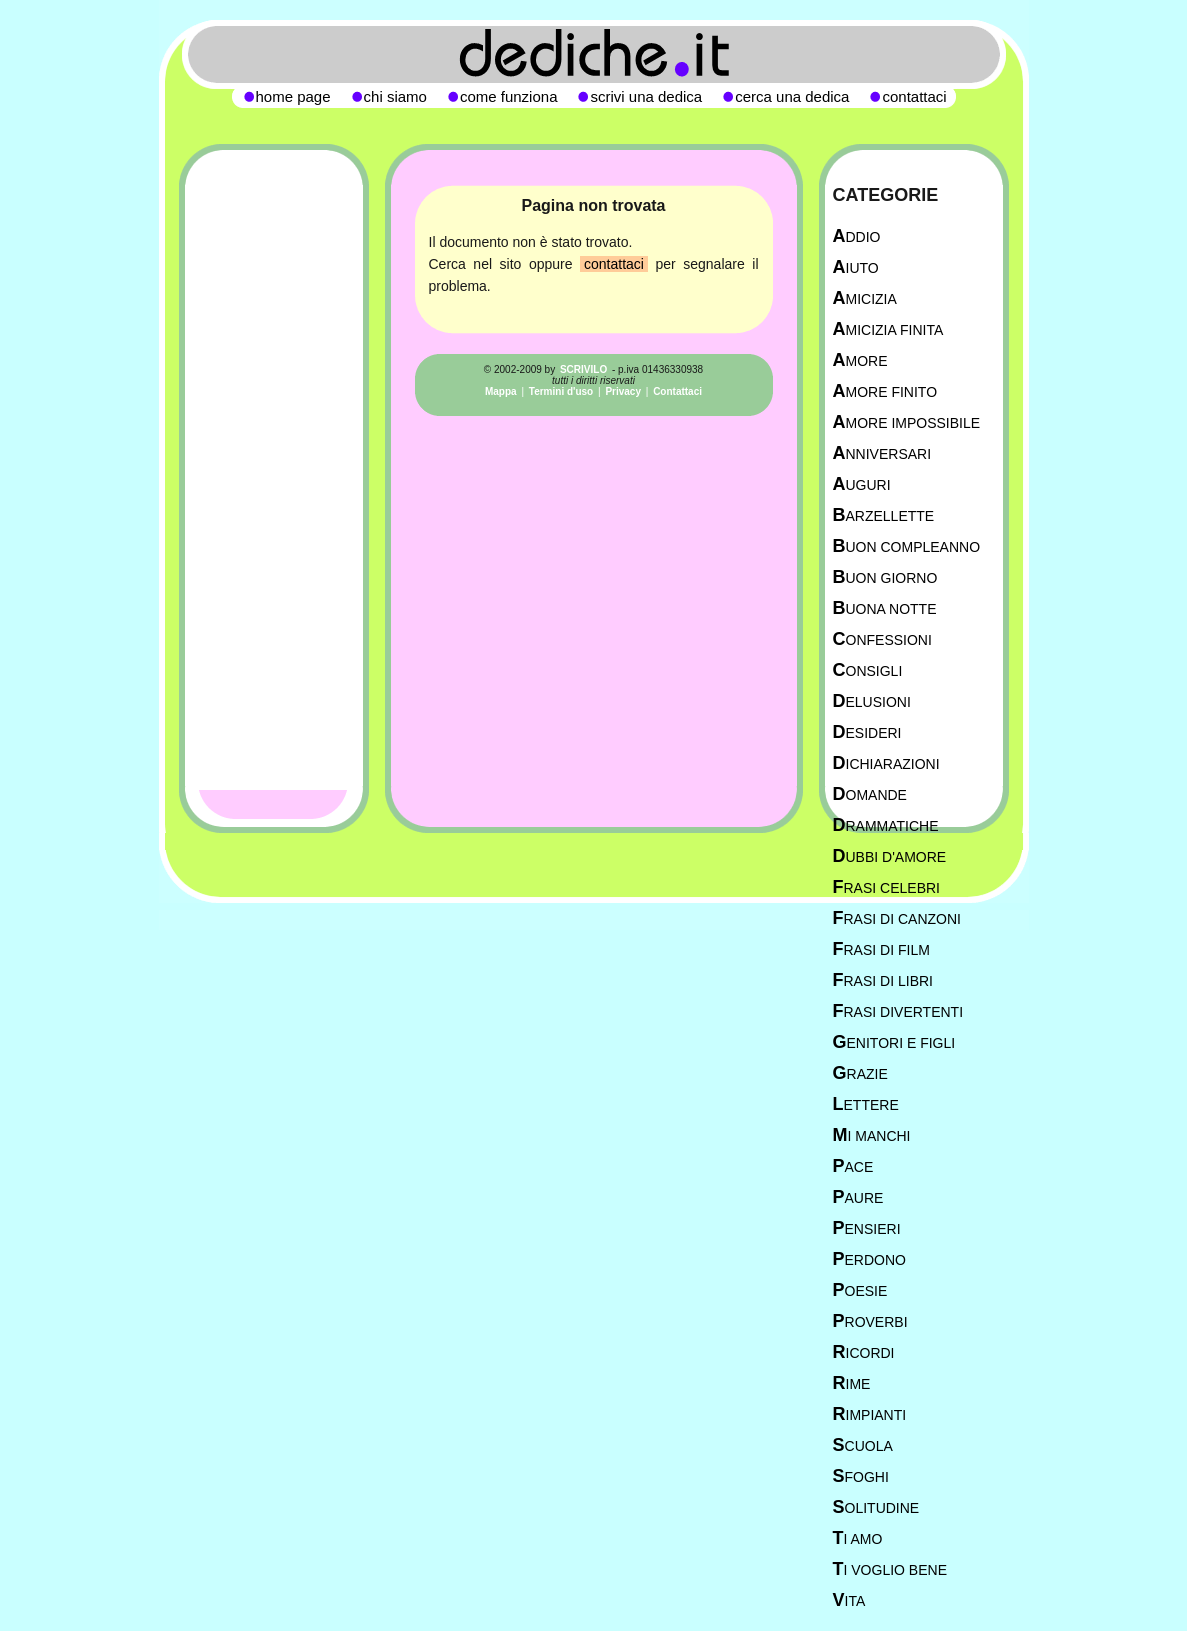  What do you see at coordinates (884, 515) in the screenshot?
I see `Barzellette` at bounding box center [884, 515].